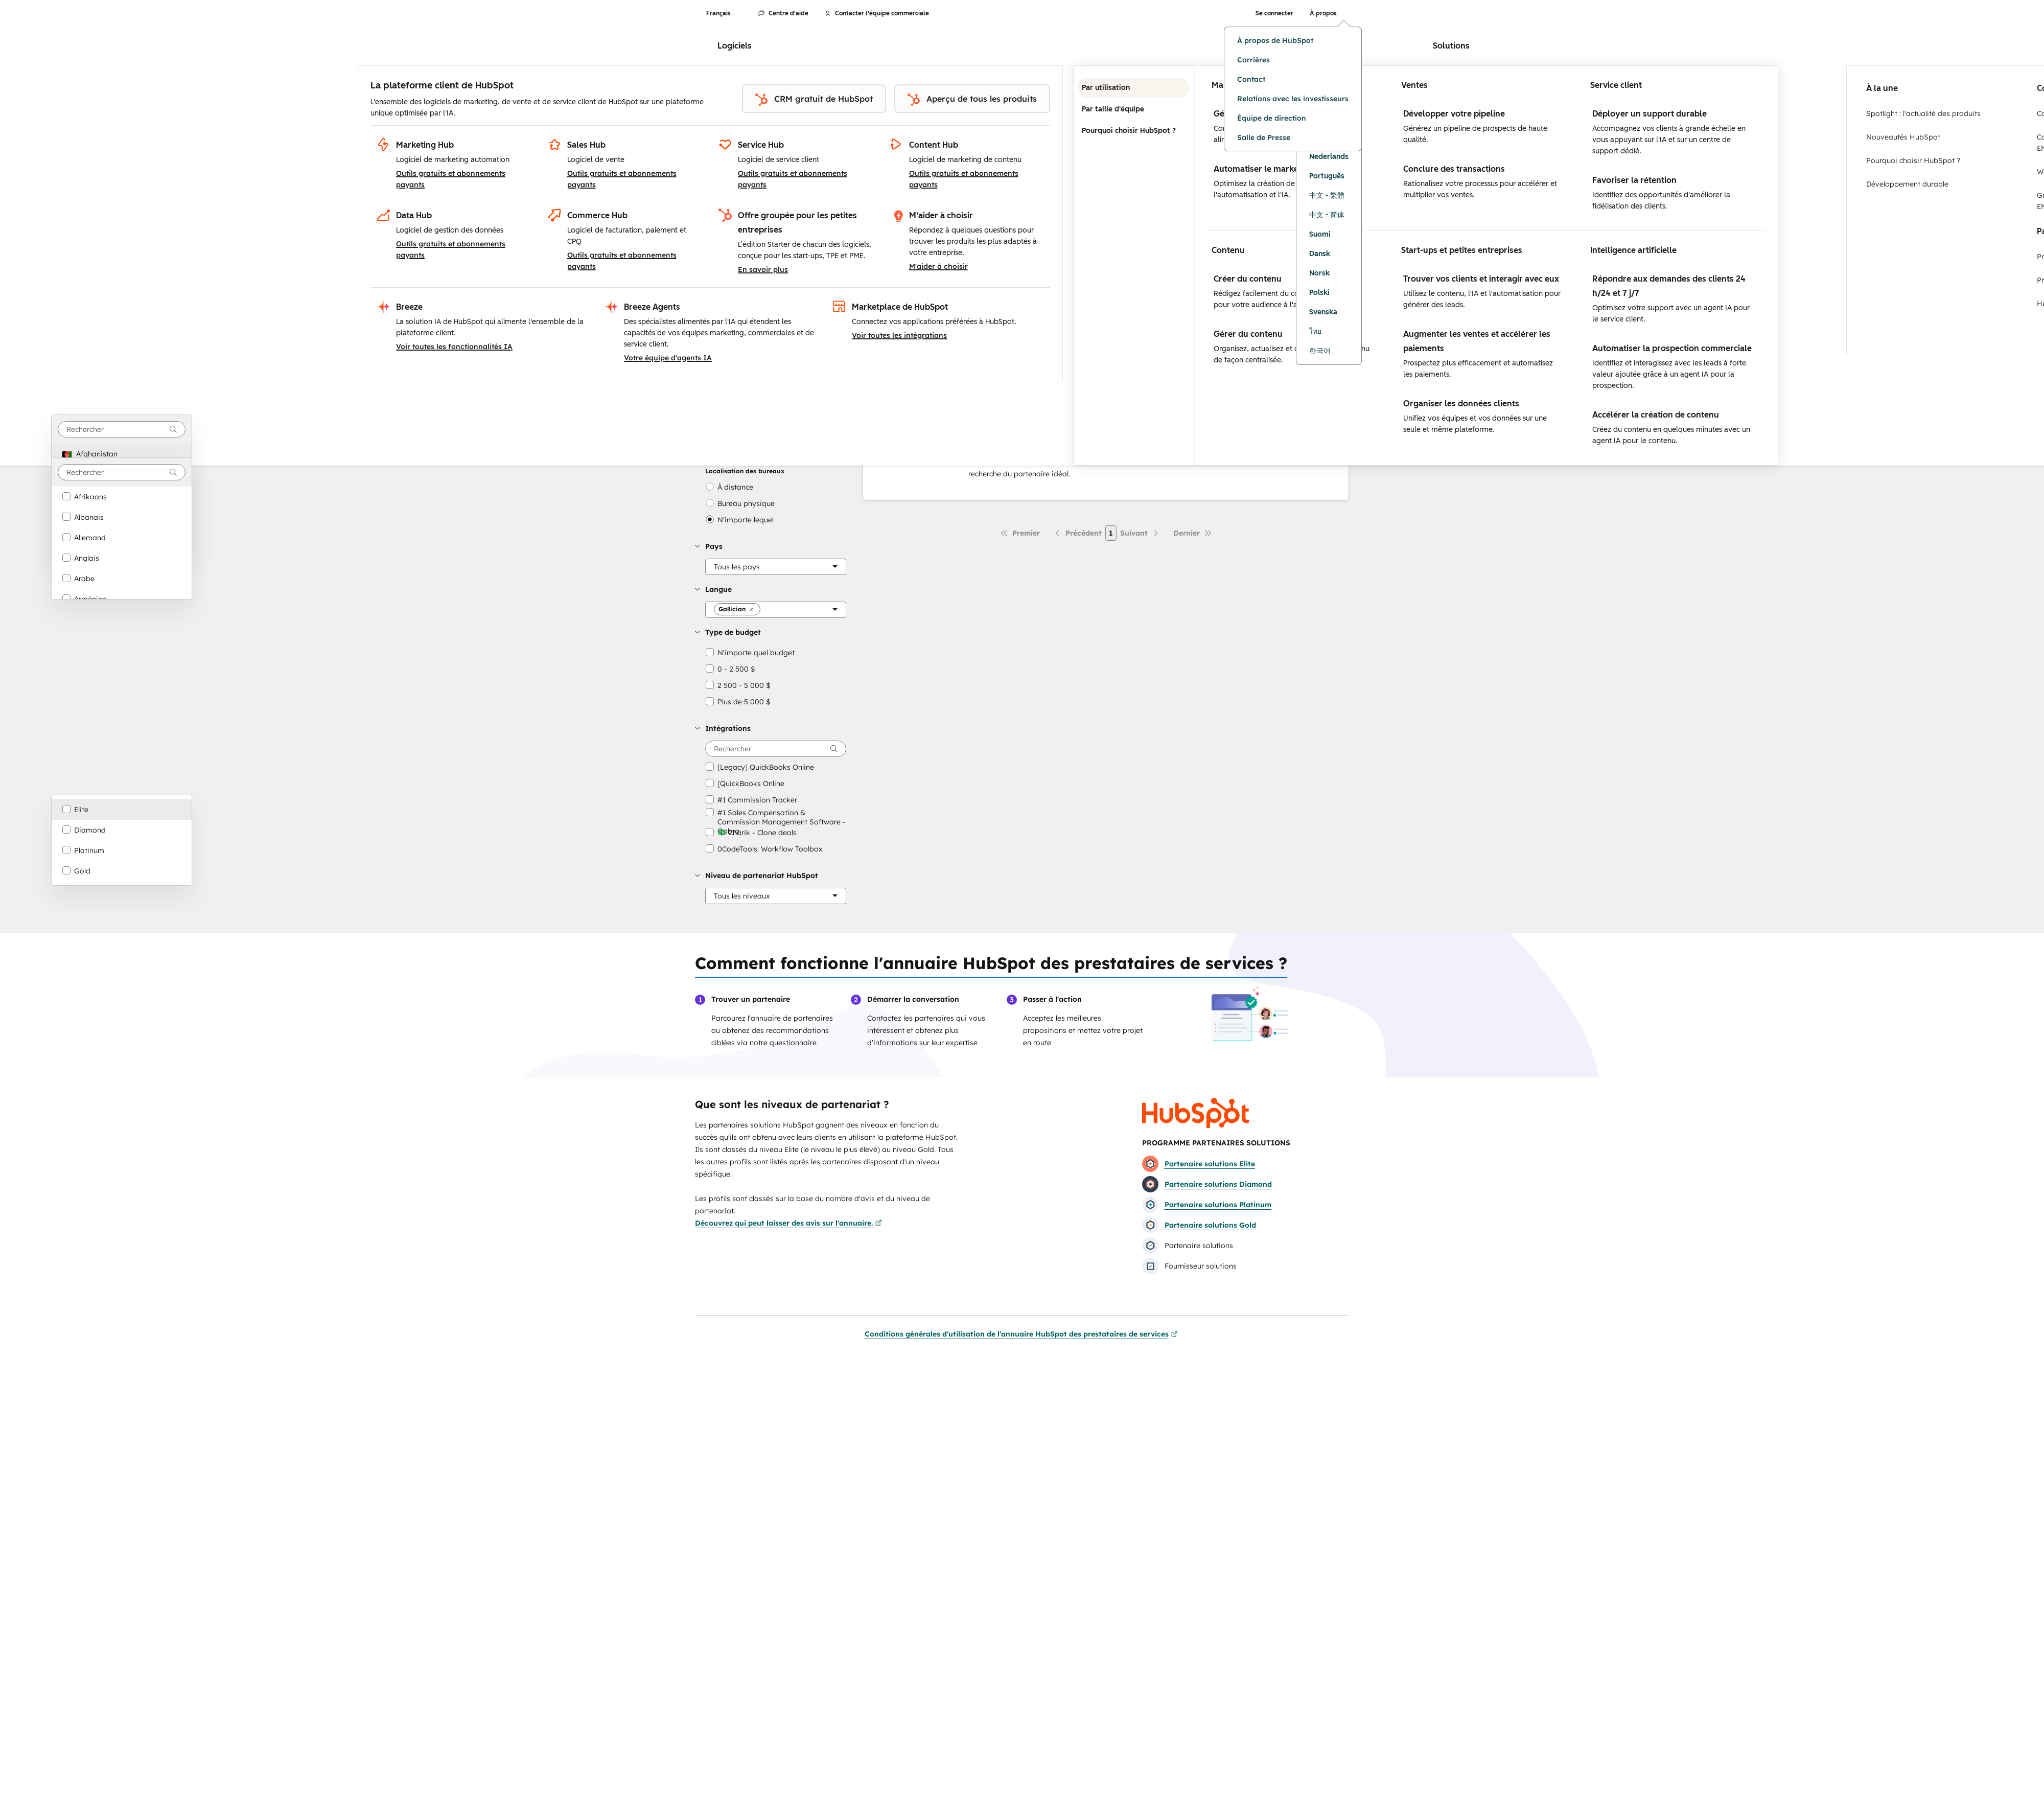 This screenshot has width=2044, height=1796. Describe the element at coordinates (1264, 169) in the screenshot. I see `Automatiser le marketing` at that location.